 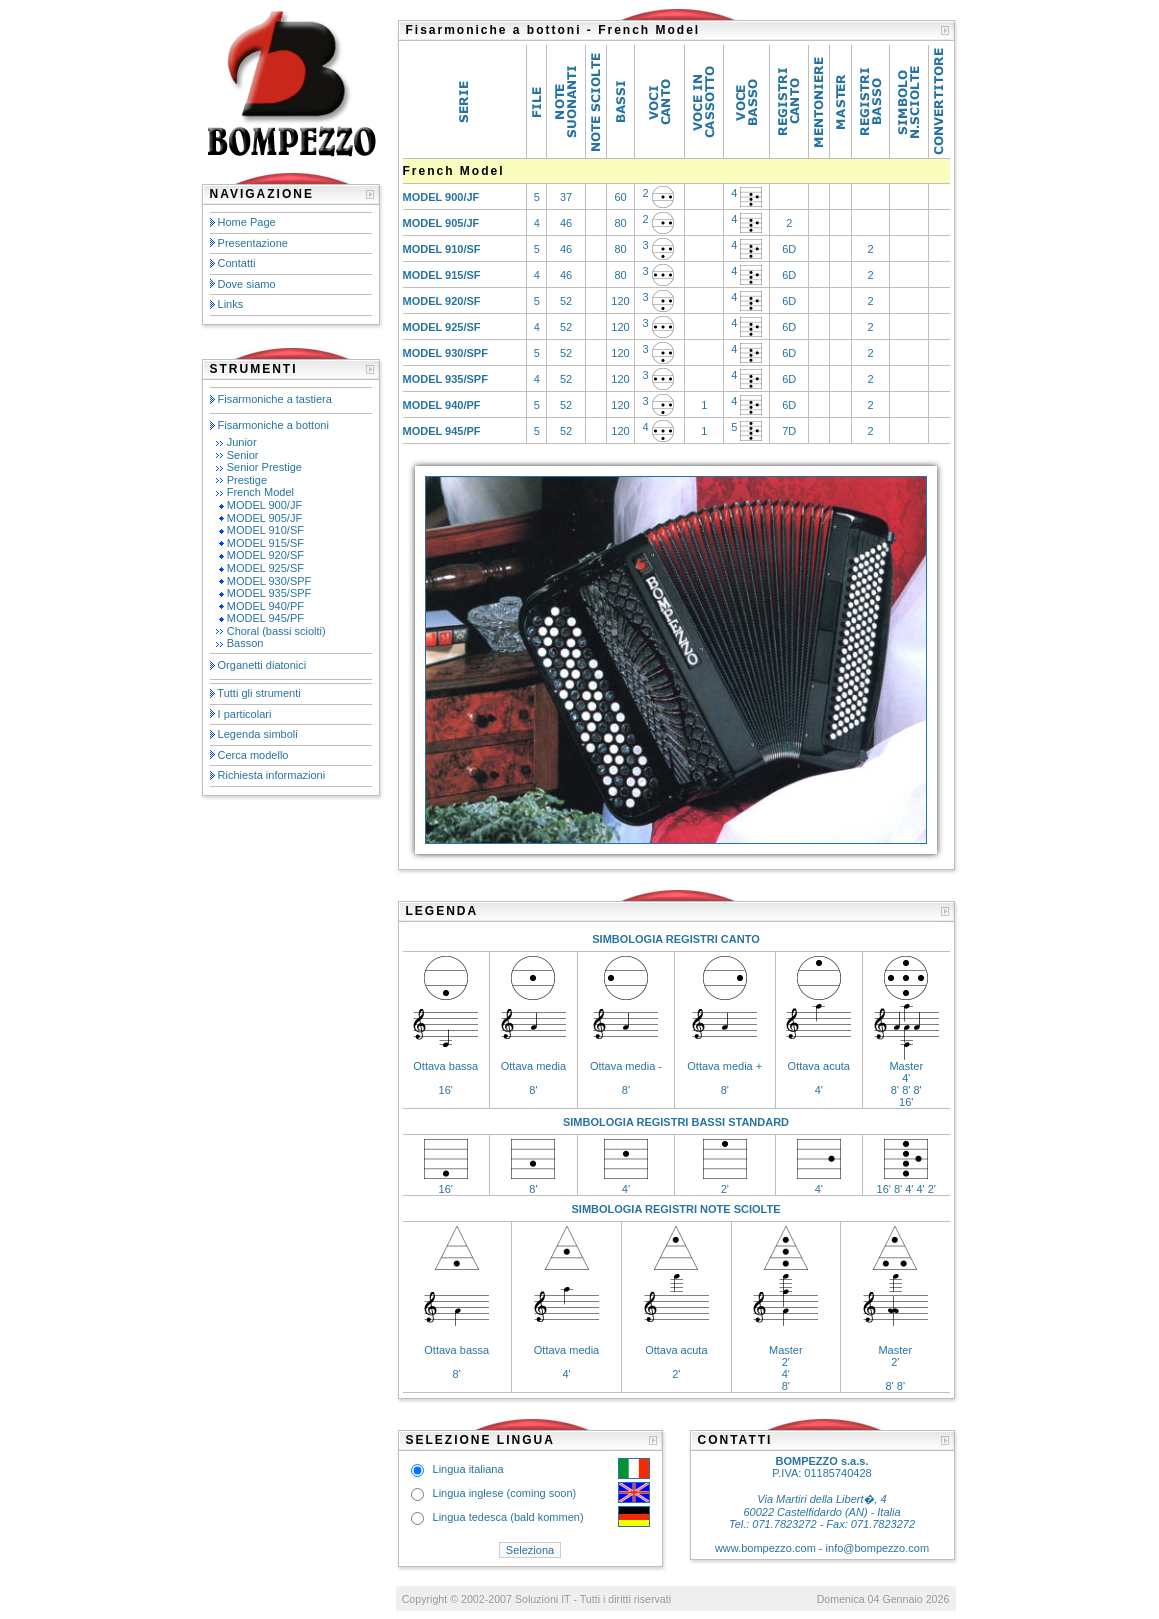 What do you see at coordinates (260, 492) in the screenshot?
I see `French Model` at bounding box center [260, 492].